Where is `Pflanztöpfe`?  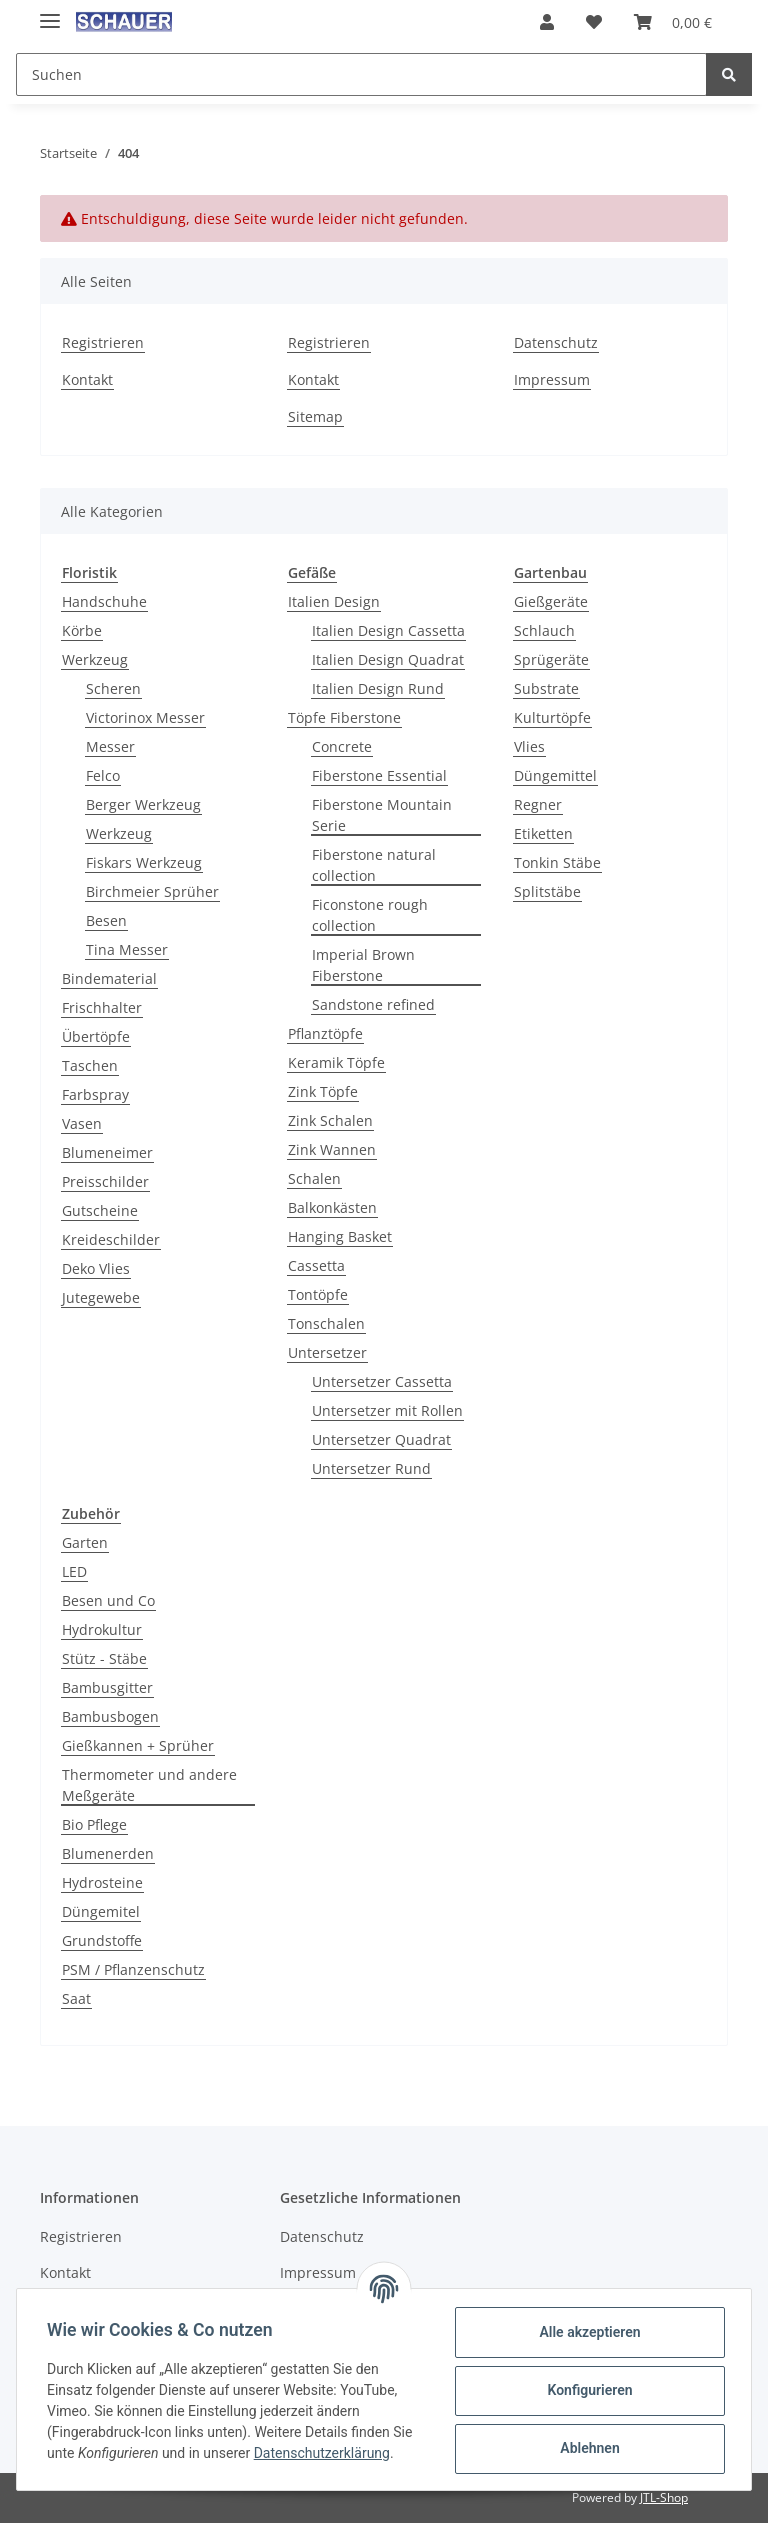
Pflanztöpfe is located at coordinates (325, 1033).